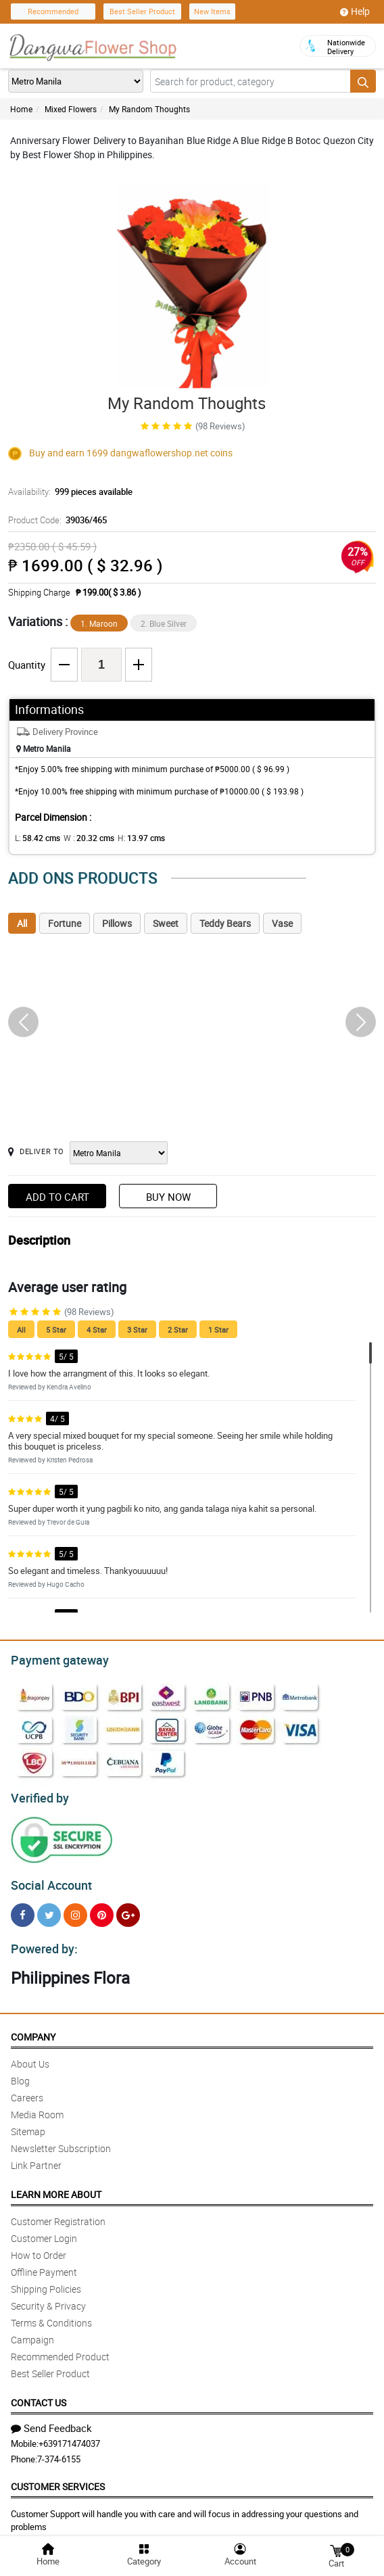 This screenshot has width=384, height=2576. Describe the element at coordinates (55, 520) in the screenshot. I see `Product Code:` at that location.